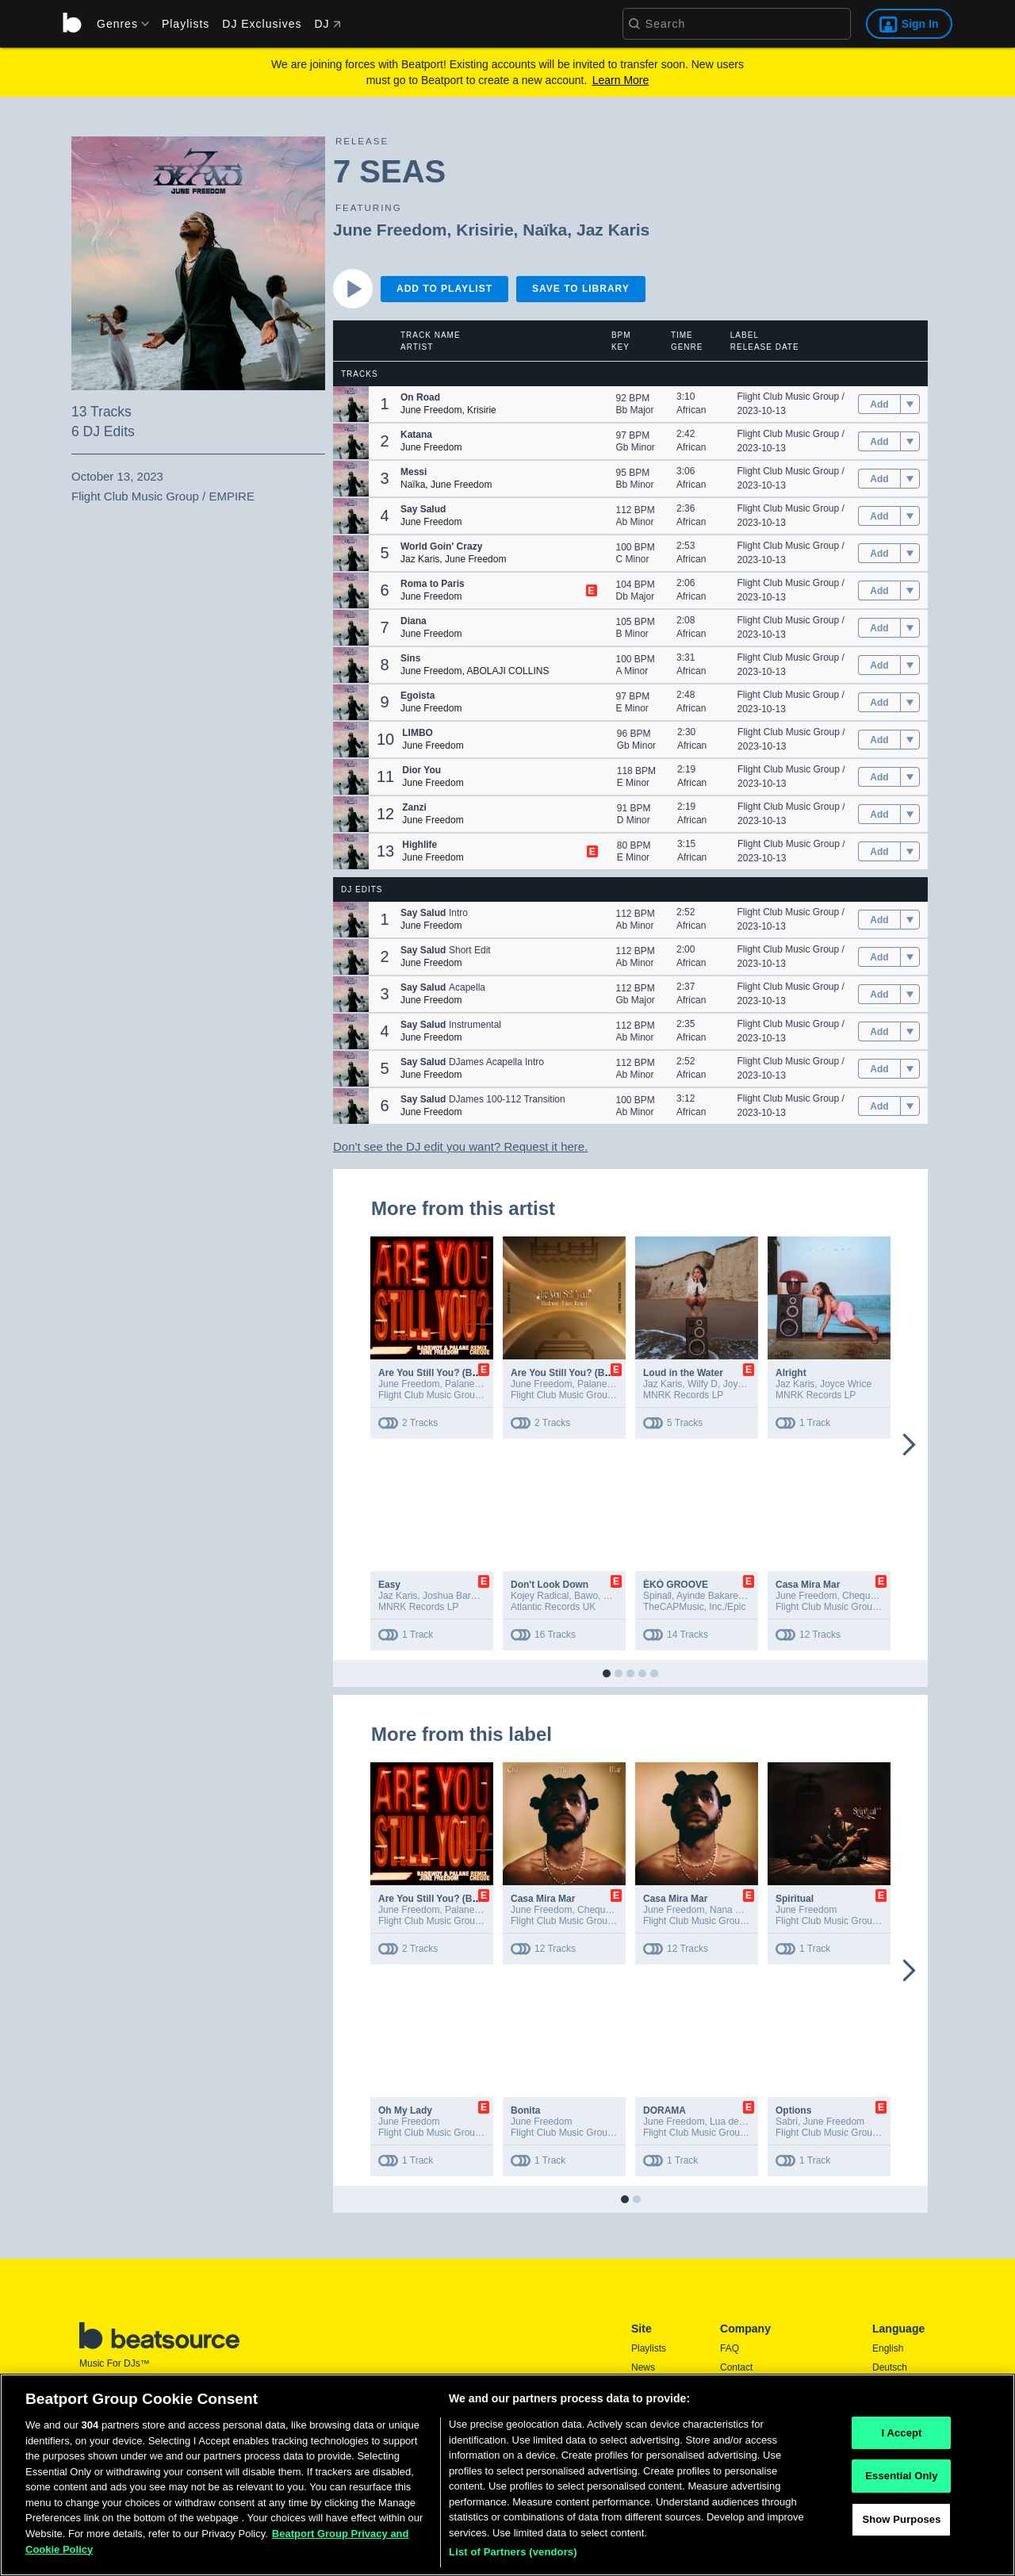 This screenshot has width=1015, height=2576. Describe the element at coordinates (460, 1146) in the screenshot. I see `Don't see the DJ edit you want? Request it here.` at that location.